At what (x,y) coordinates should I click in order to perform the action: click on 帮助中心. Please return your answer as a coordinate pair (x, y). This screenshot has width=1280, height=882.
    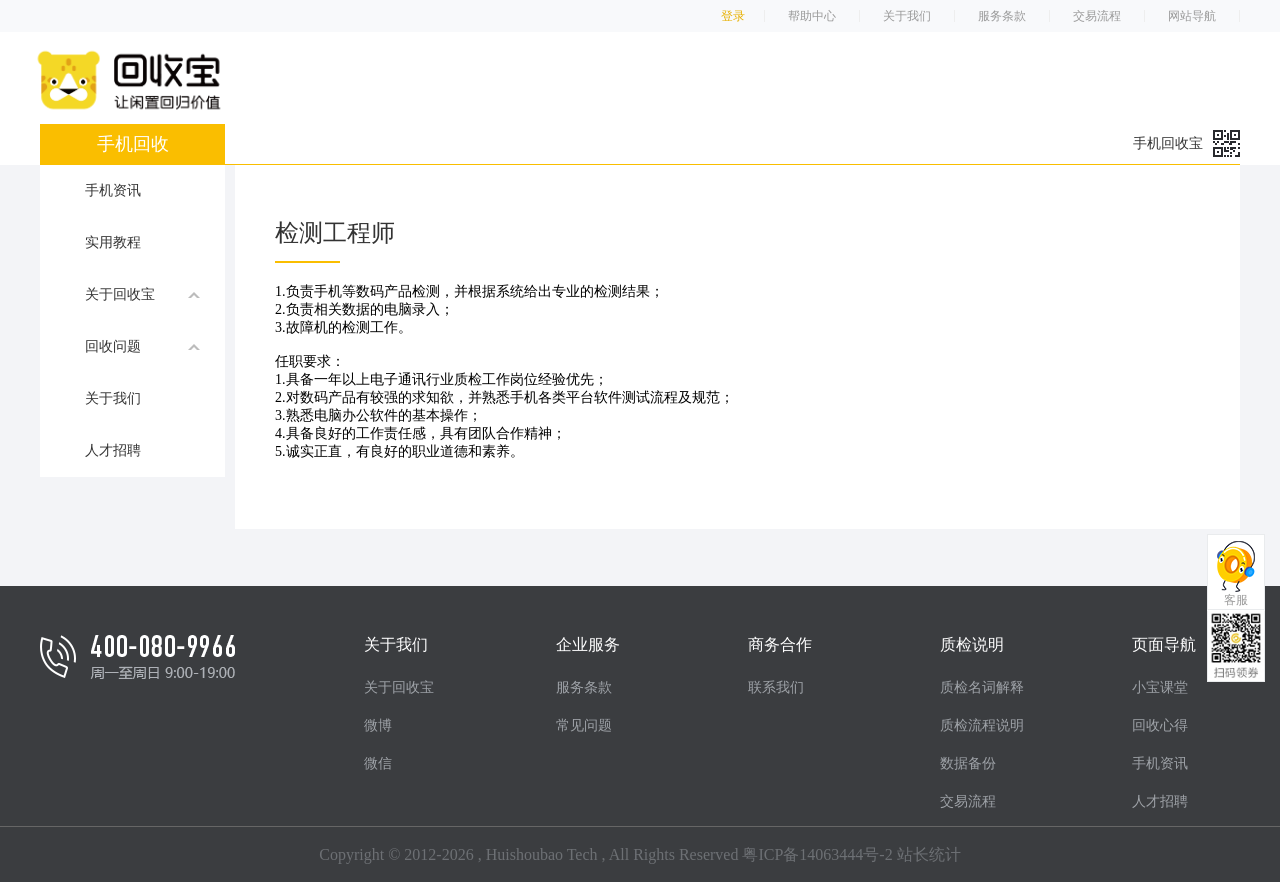
    Looking at the image, I should click on (812, 16).